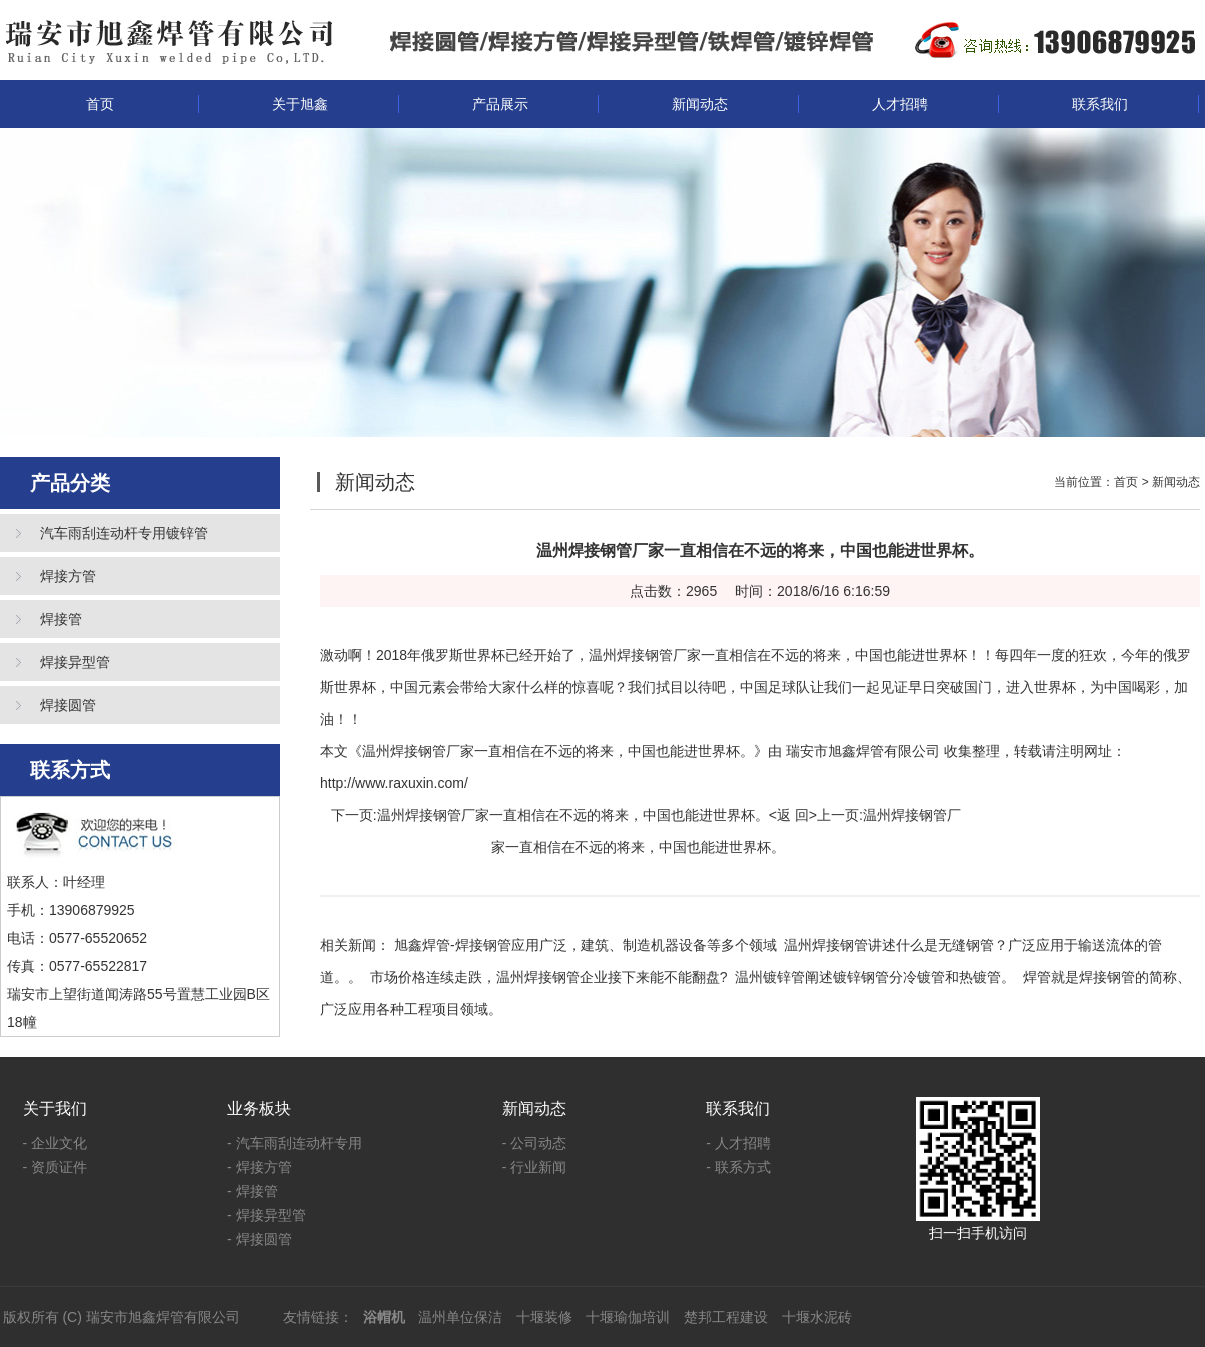 This screenshot has height=1347, width=1205. I want to click on - 焊接异型管, so click(266, 1215).